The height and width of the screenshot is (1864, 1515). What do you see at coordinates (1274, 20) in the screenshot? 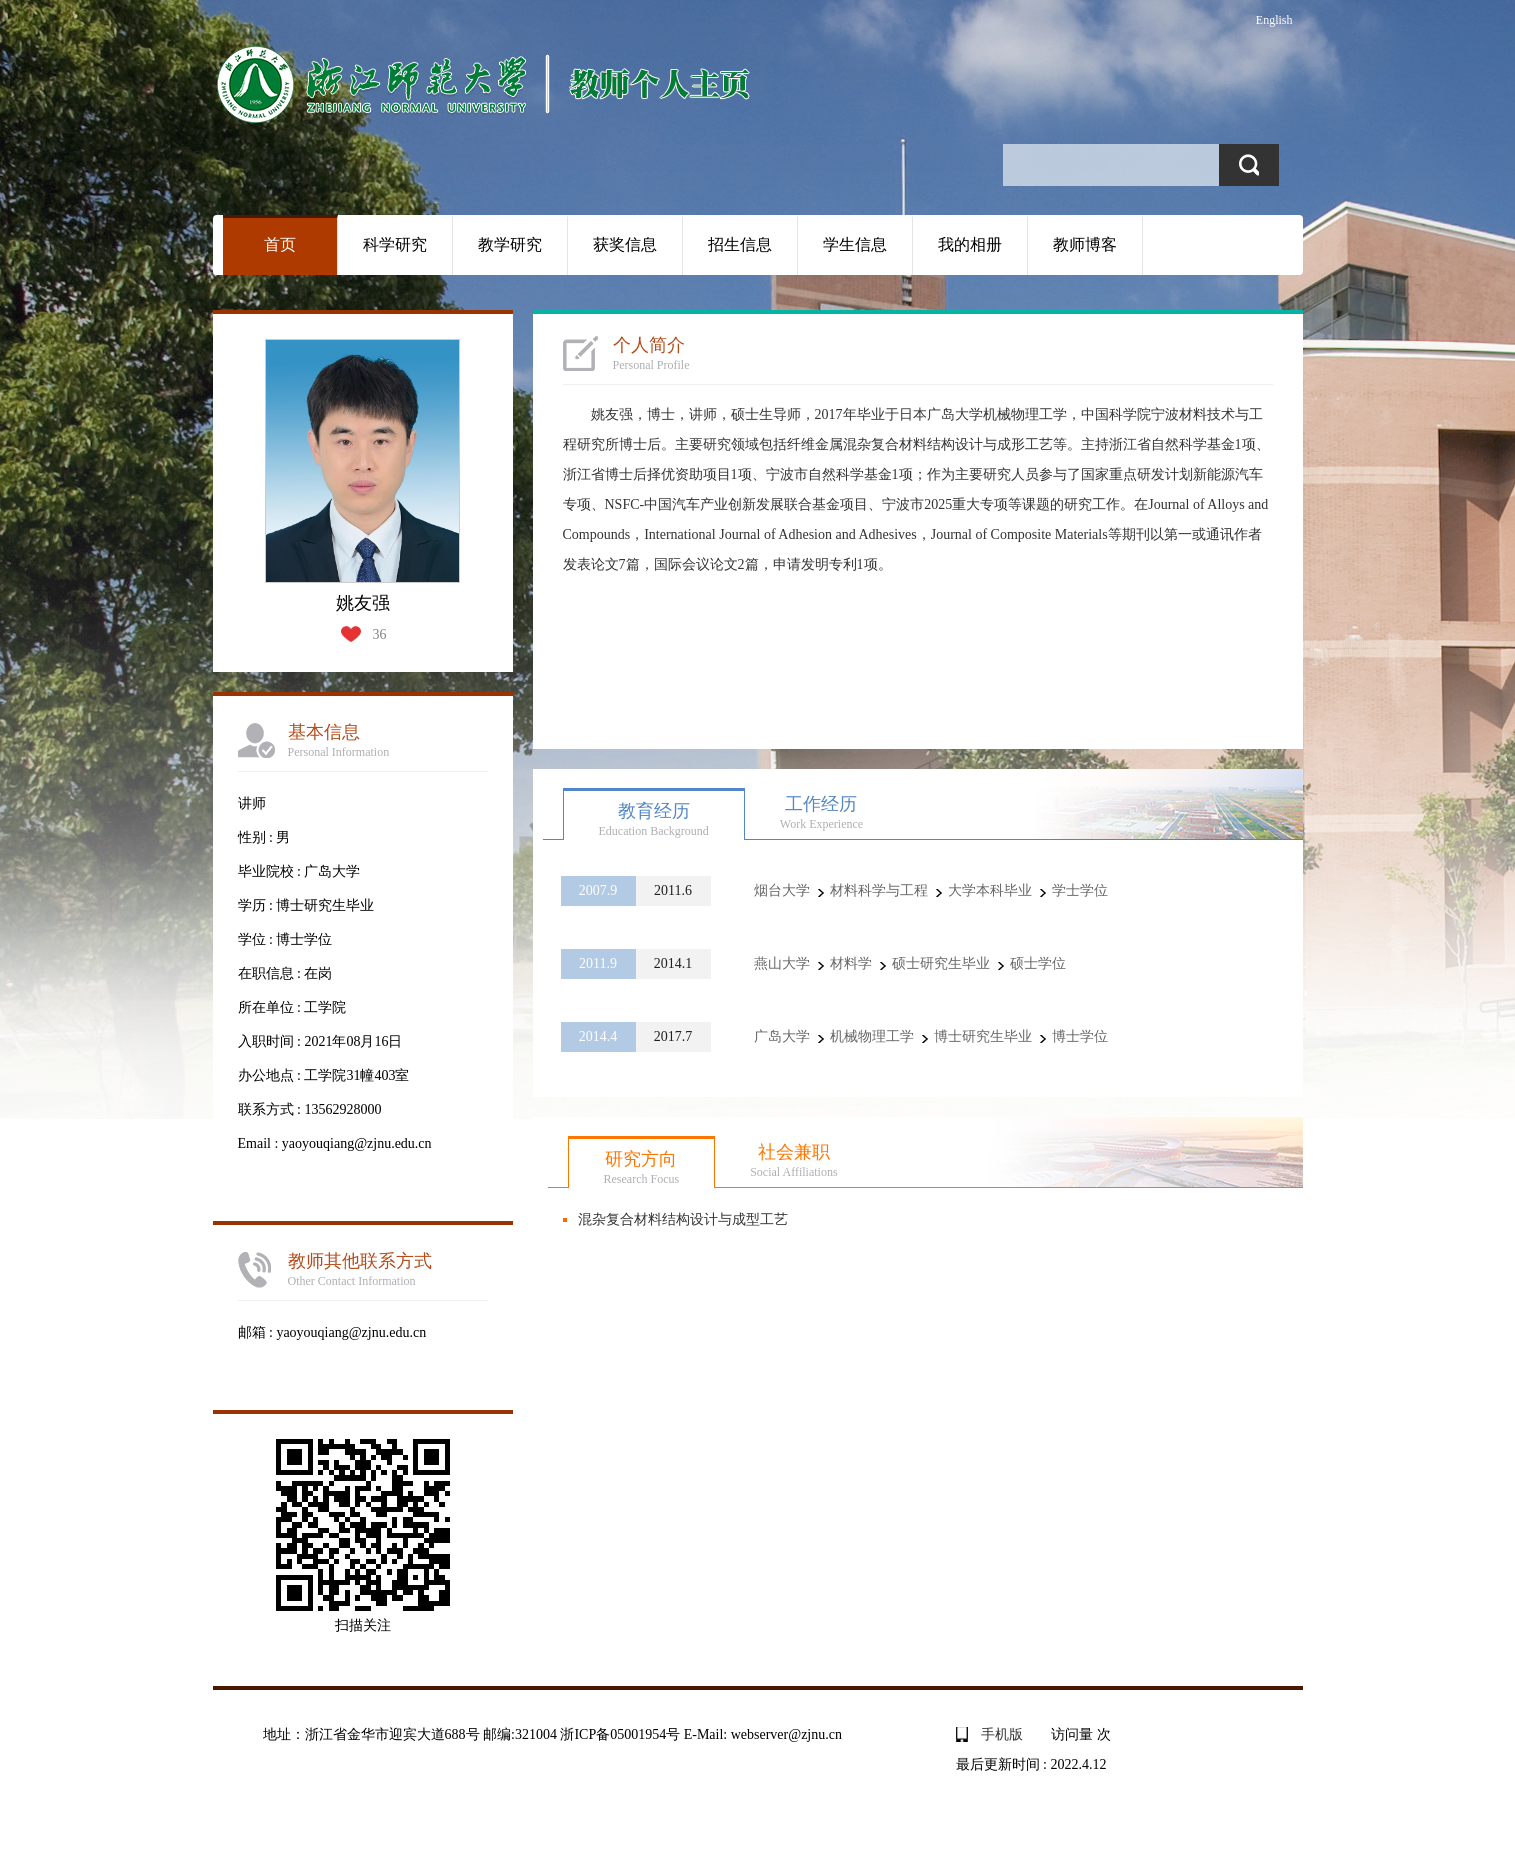
I see `English` at bounding box center [1274, 20].